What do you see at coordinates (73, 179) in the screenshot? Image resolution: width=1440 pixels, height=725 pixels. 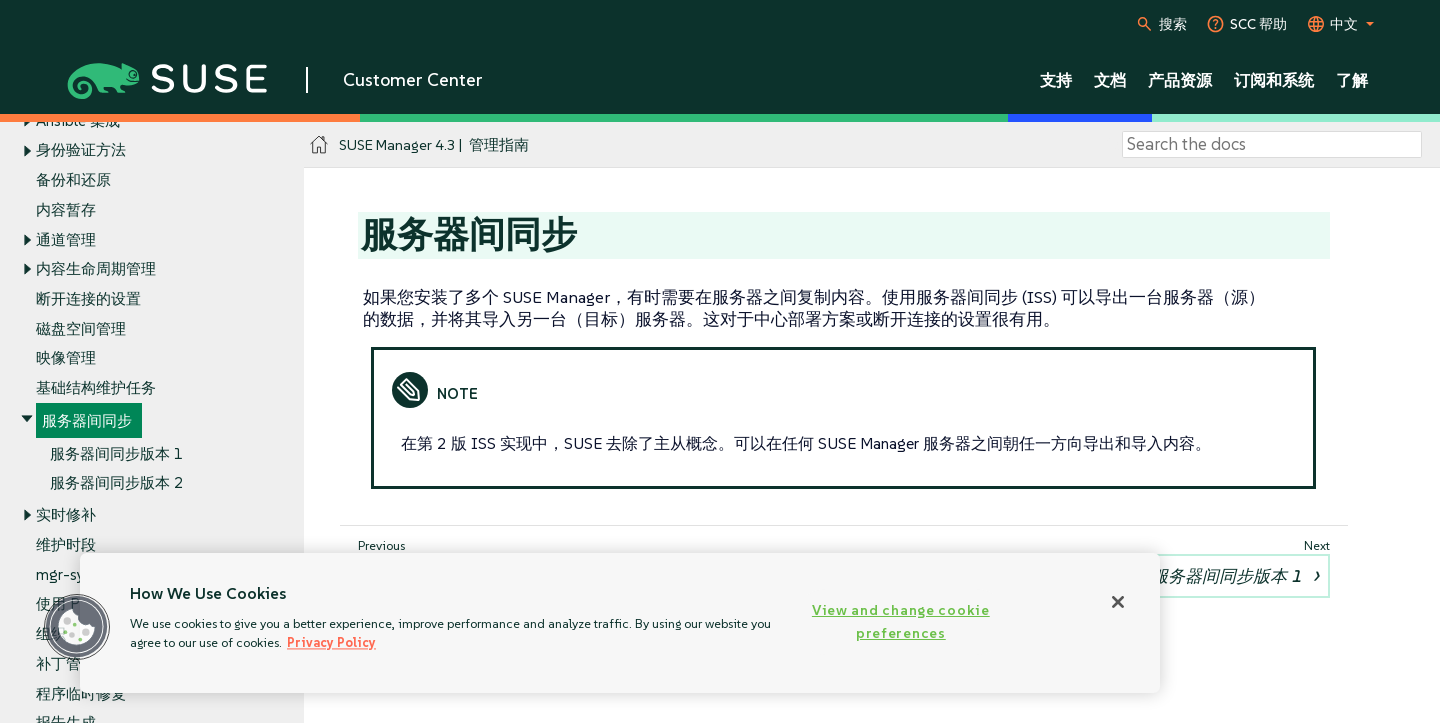 I see `备份和还原` at bounding box center [73, 179].